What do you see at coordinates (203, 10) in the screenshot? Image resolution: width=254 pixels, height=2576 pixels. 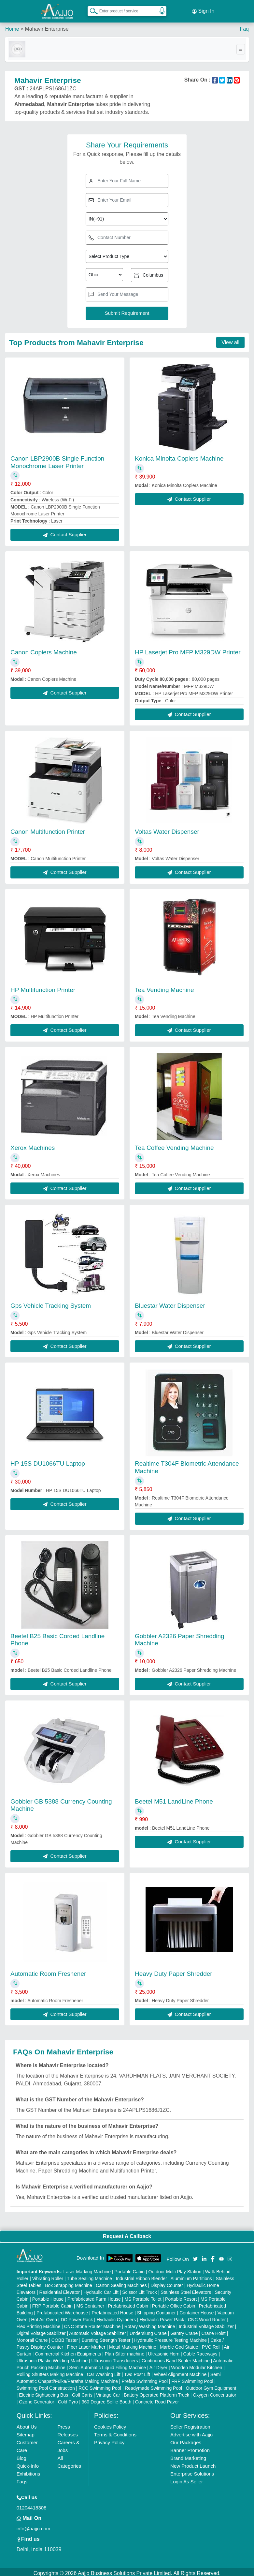 I see `Sign In` at bounding box center [203, 10].